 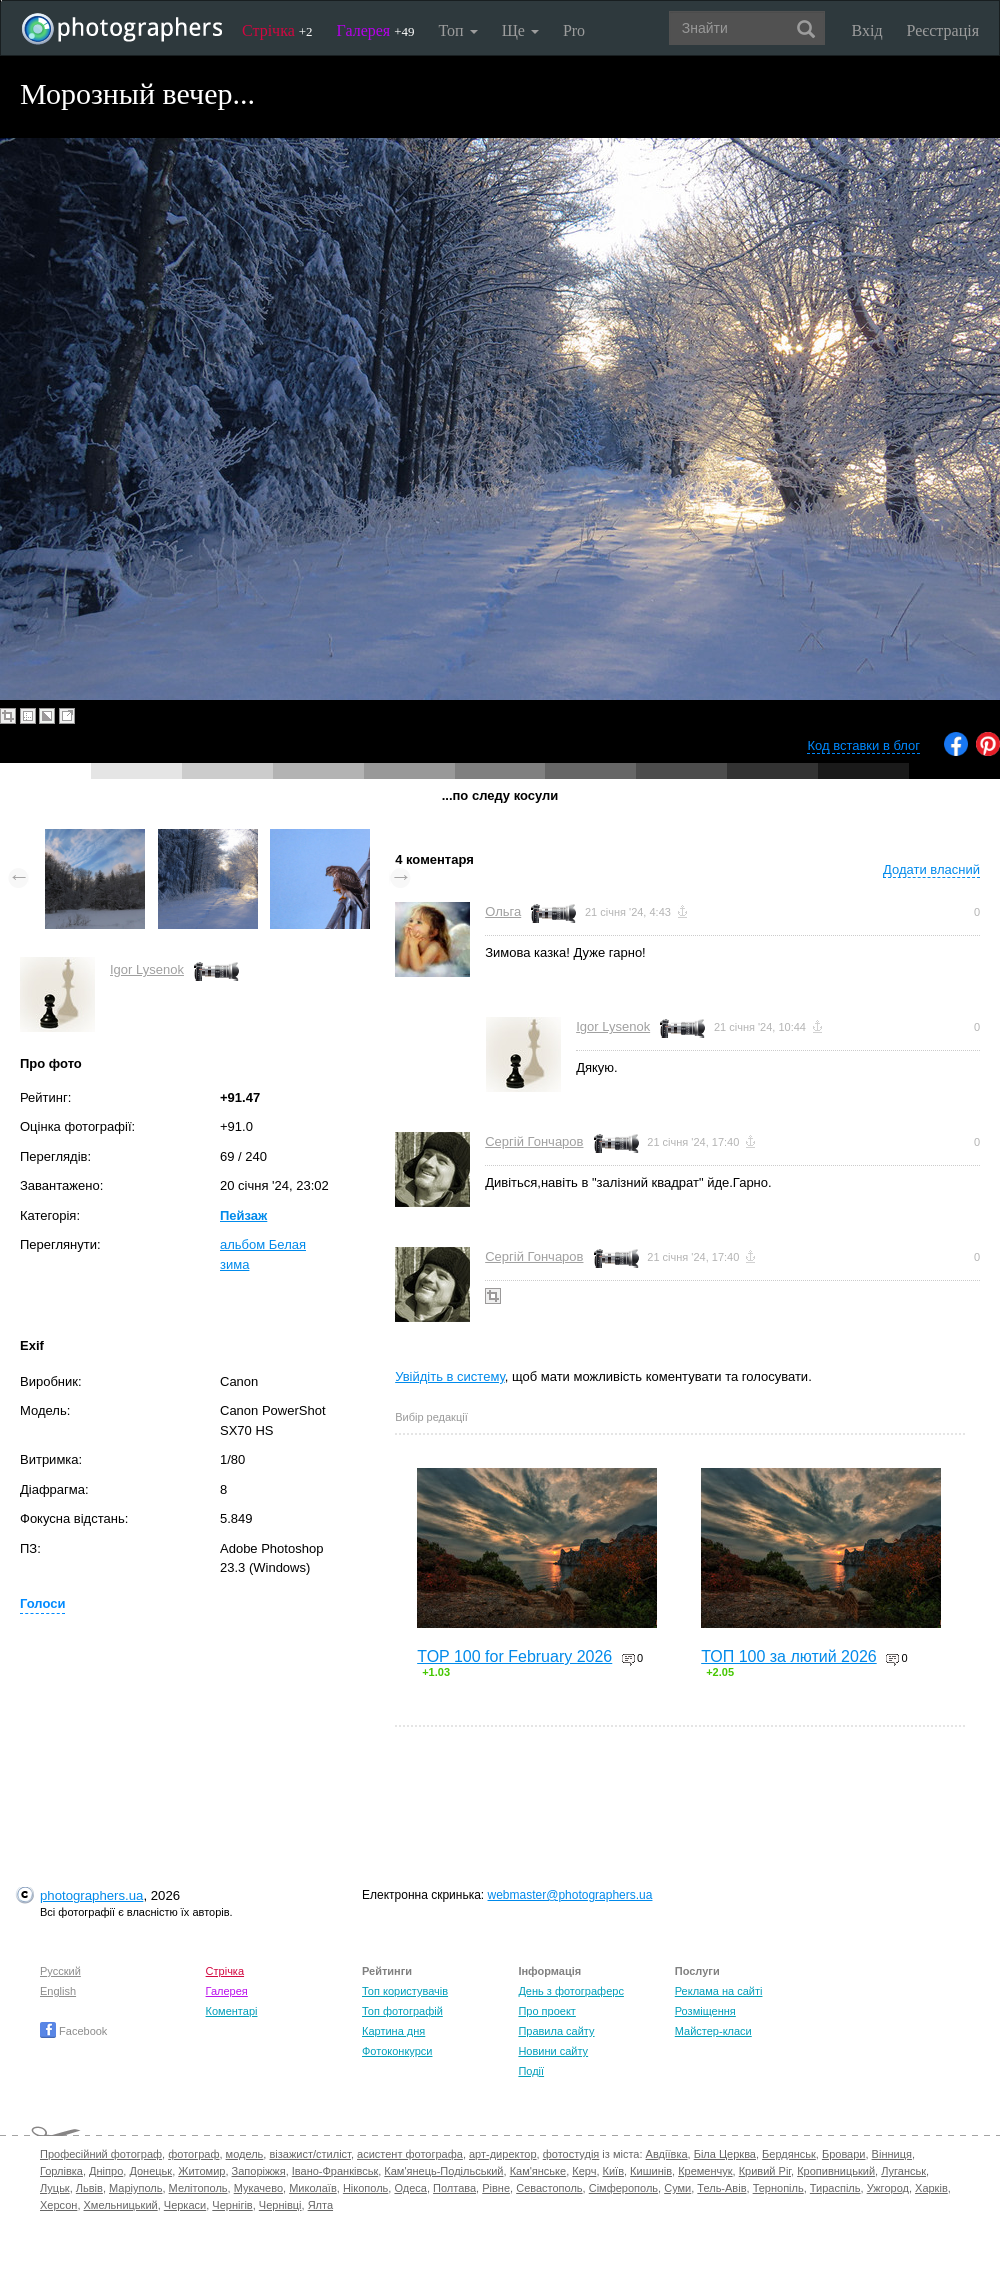 I want to click on English, so click(x=58, y=1991).